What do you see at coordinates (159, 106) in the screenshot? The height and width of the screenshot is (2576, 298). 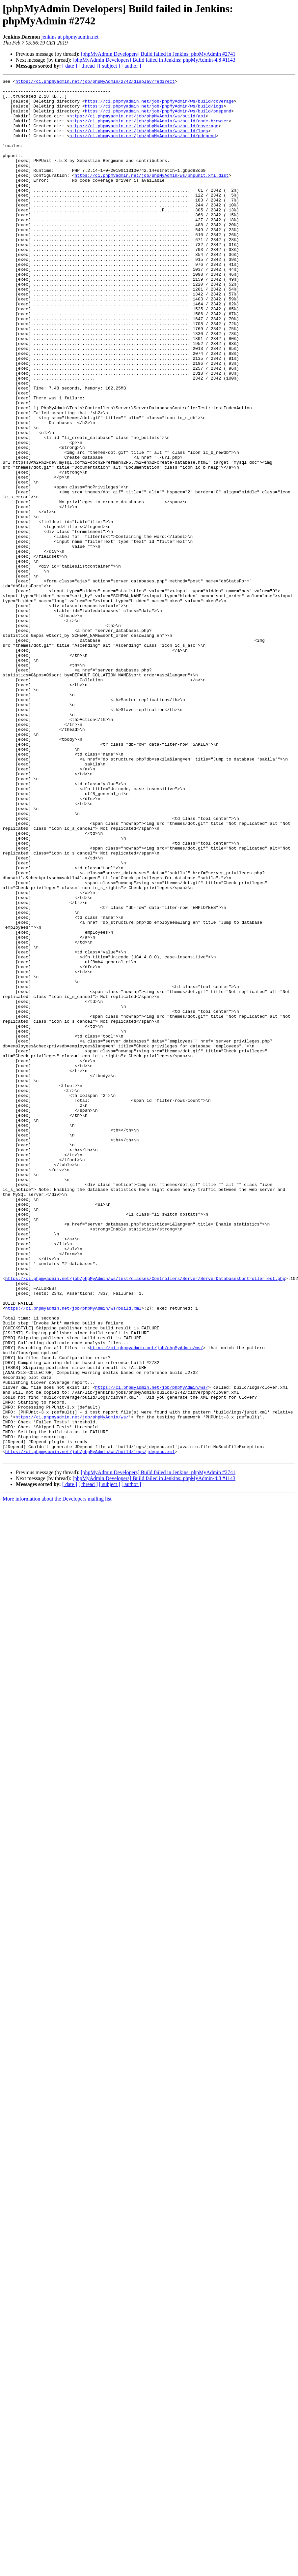 I see `https://ci.phpmyadmin.net/job/phpMyAdmin/ws/build/coverage` at bounding box center [159, 106].